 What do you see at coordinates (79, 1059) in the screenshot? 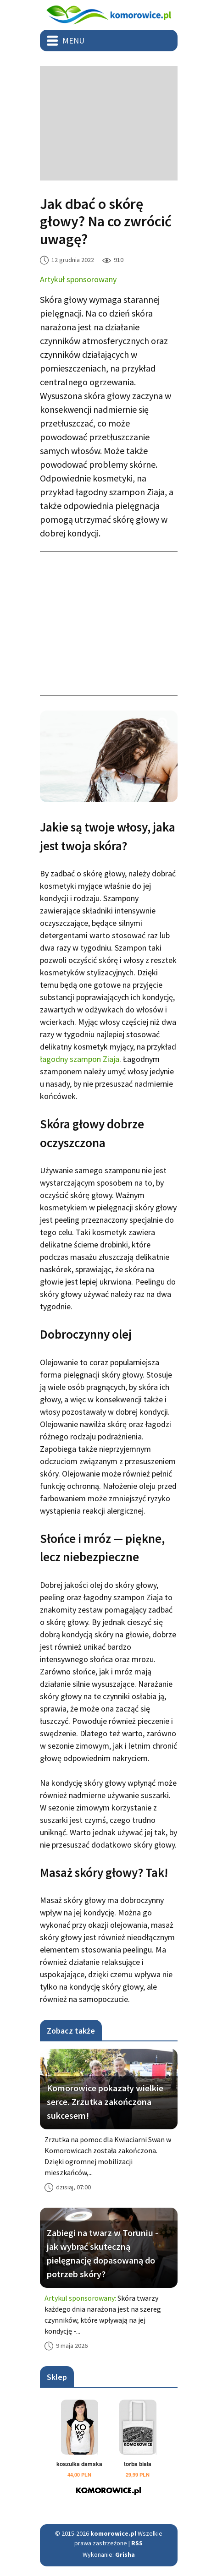
I see `łagodny szampon Ziaja` at bounding box center [79, 1059].